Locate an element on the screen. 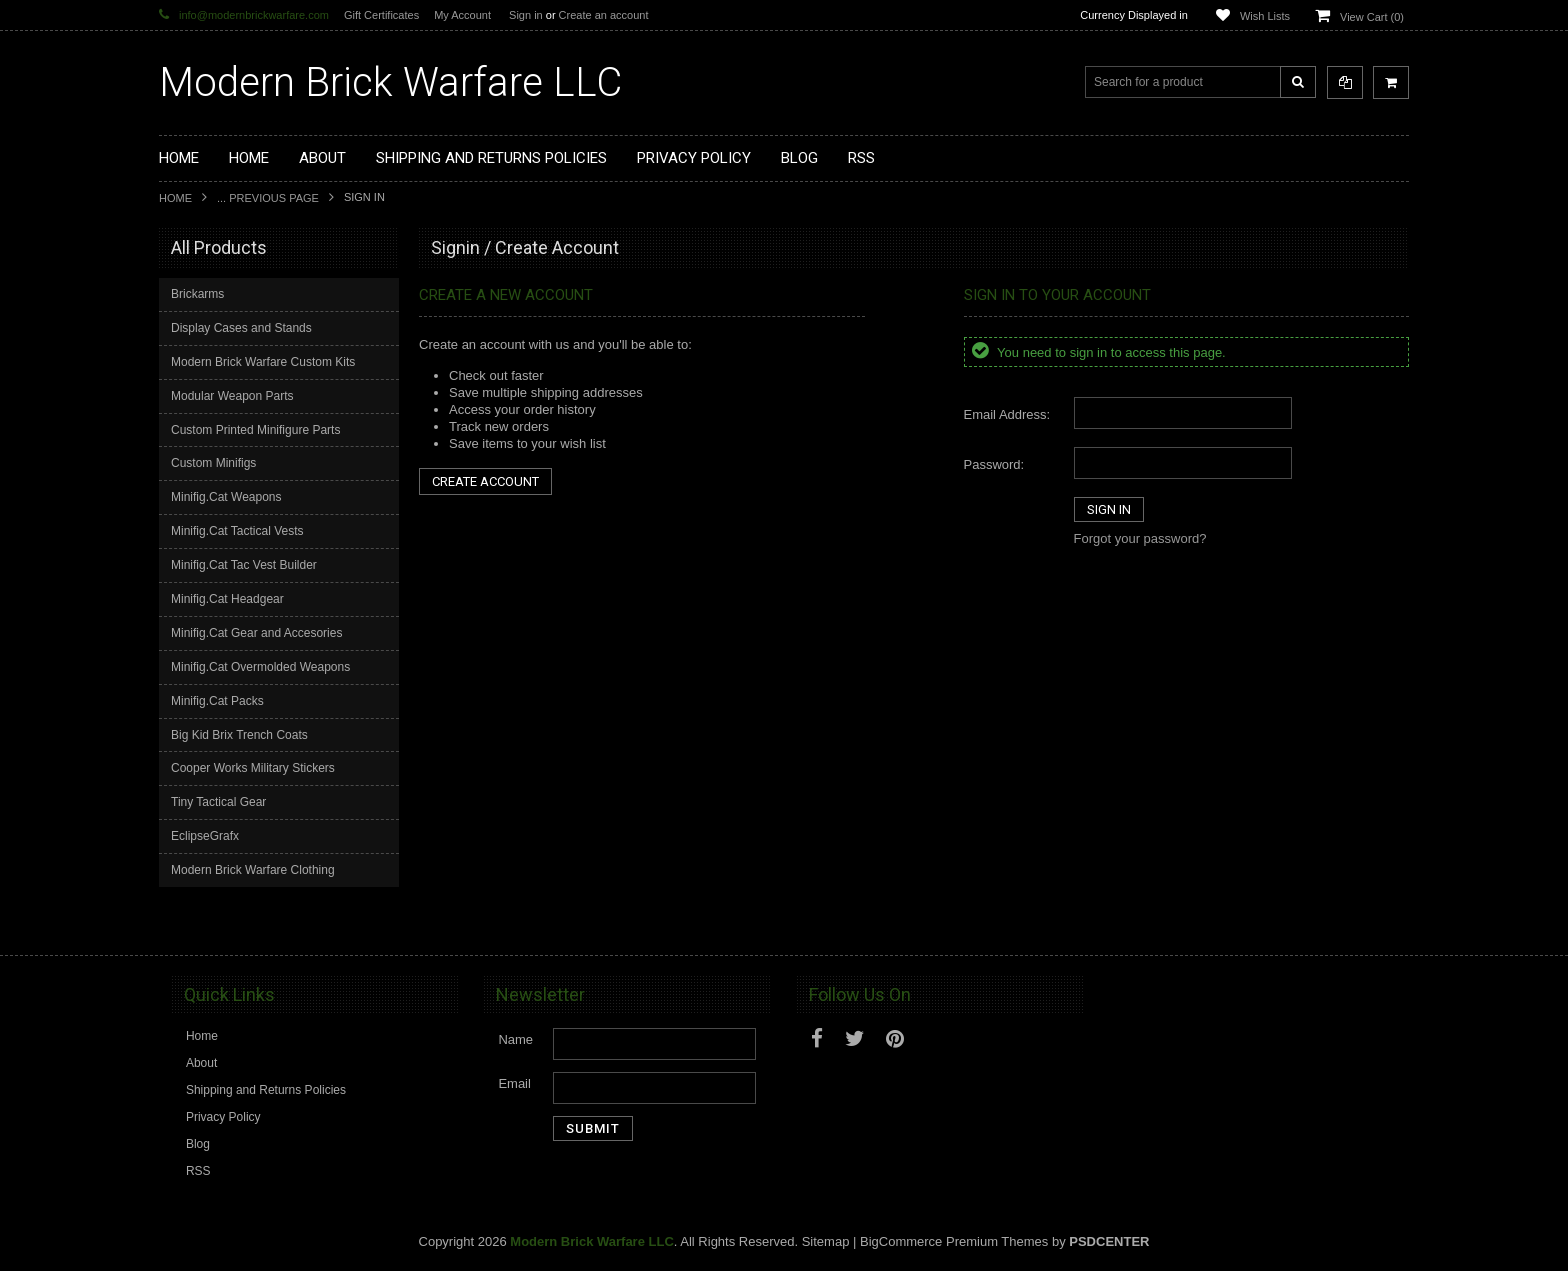 Image resolution: width=1568 pixels, height=1271 pixels. Minifig.Cat Overmolded Weapons is located at coordinates (260, 667).